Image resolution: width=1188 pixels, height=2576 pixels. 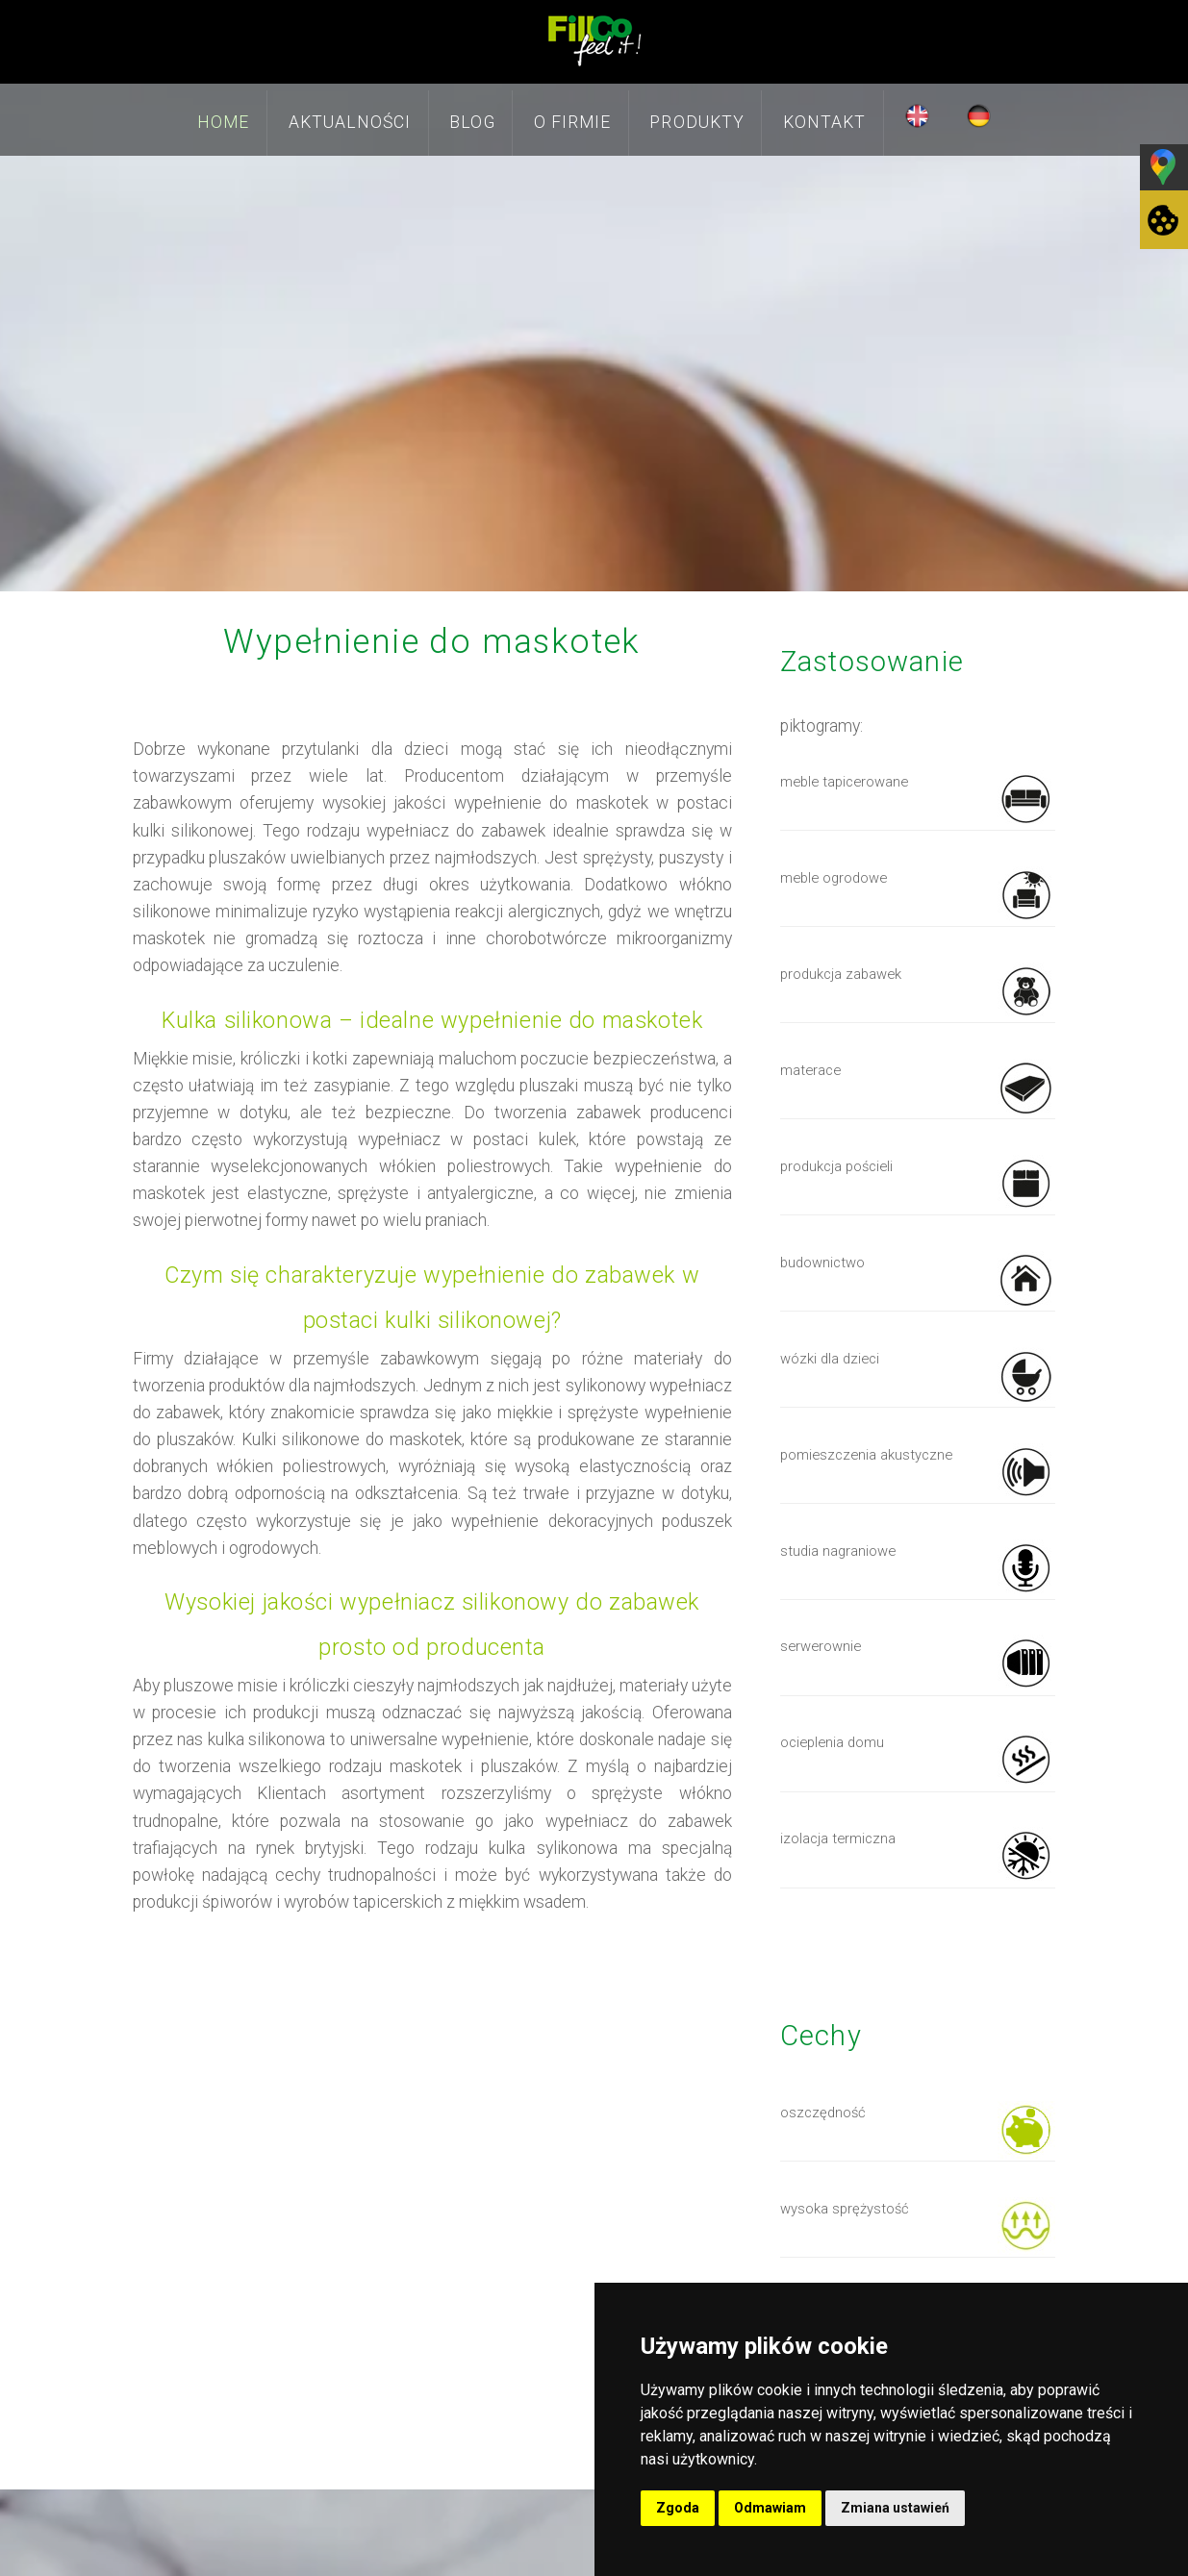 I want to click on Blog, so click(x=471, y=122).